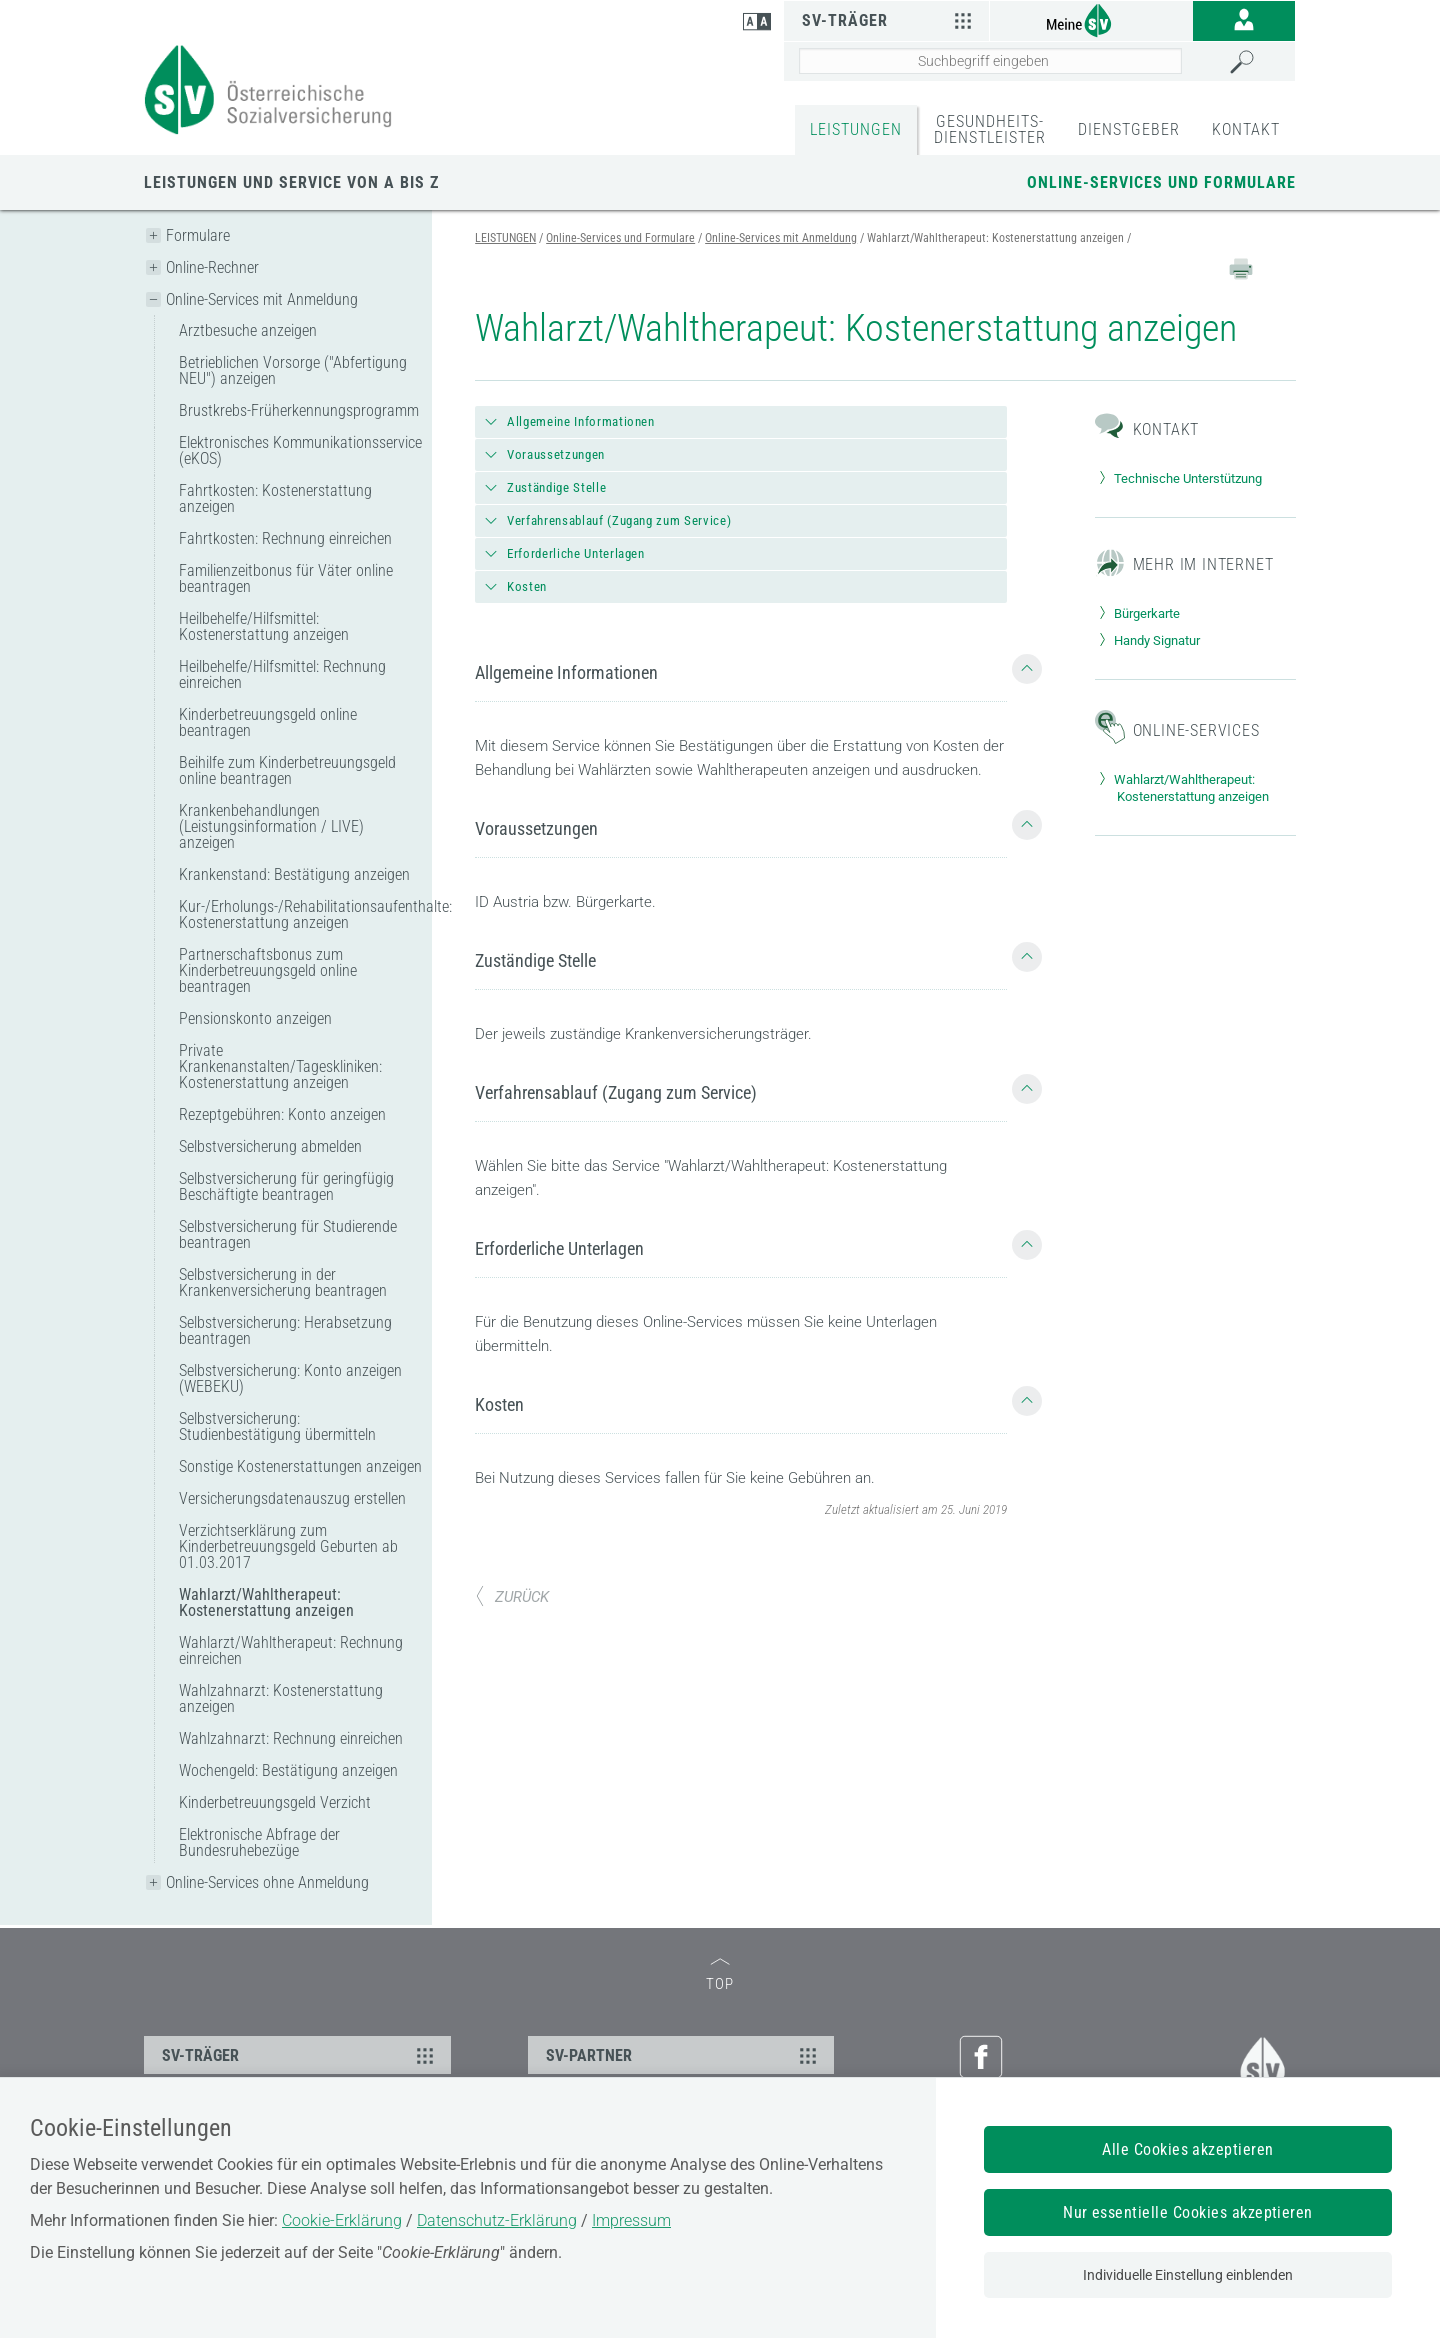 This screenshot has height=2338, width=1440. Describe the element at coordinates (287, 770) in the screenshot. I see `Beihilfe zum Kinderbetreuungsgeld online beantragen` at that location.